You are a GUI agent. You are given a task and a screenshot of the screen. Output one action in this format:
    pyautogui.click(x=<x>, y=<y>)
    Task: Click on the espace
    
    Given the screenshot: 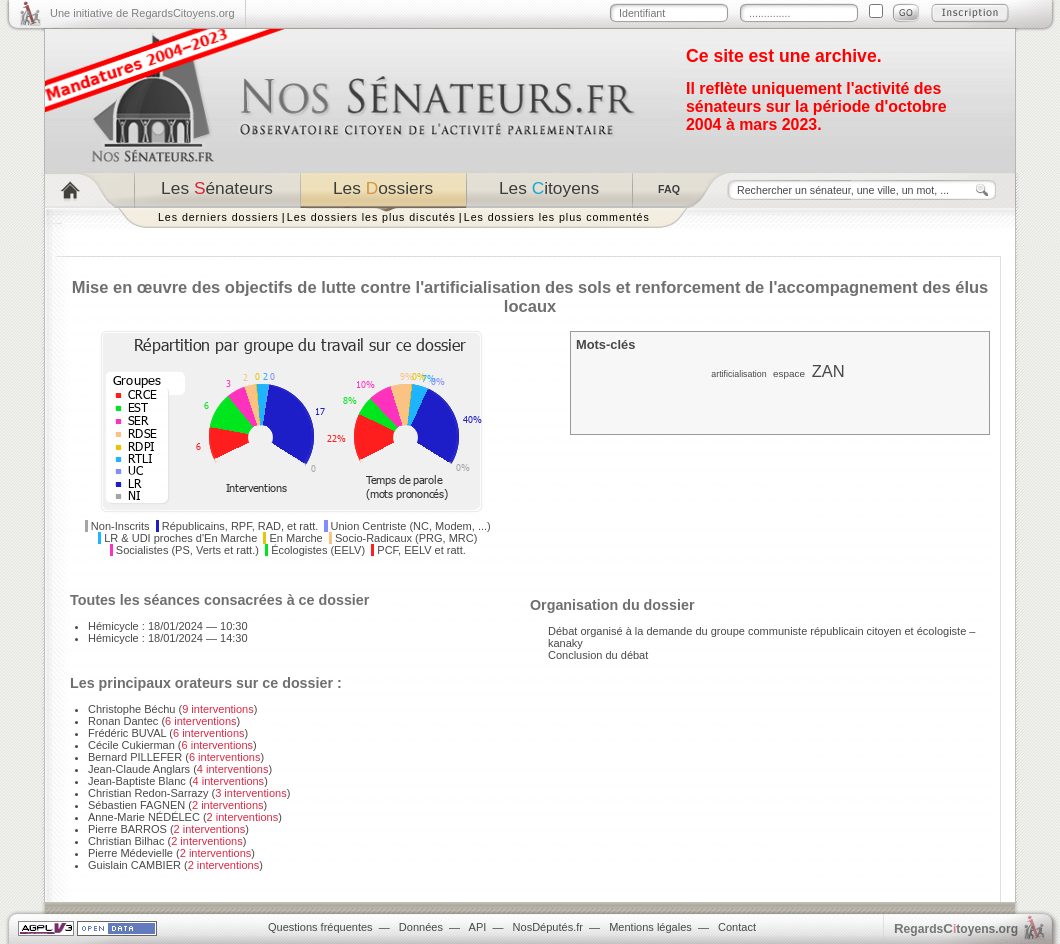 What is the action you would take?
    pyautogui.click(x=789, y=373)
    